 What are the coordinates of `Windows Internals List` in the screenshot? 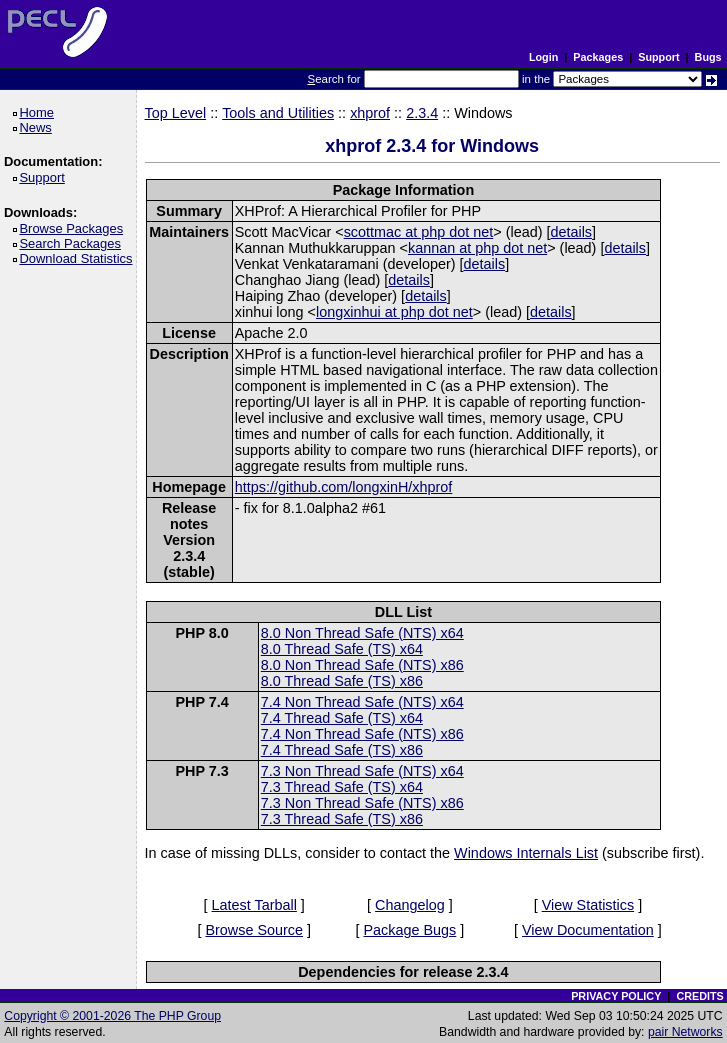 It's located at (526, 853).